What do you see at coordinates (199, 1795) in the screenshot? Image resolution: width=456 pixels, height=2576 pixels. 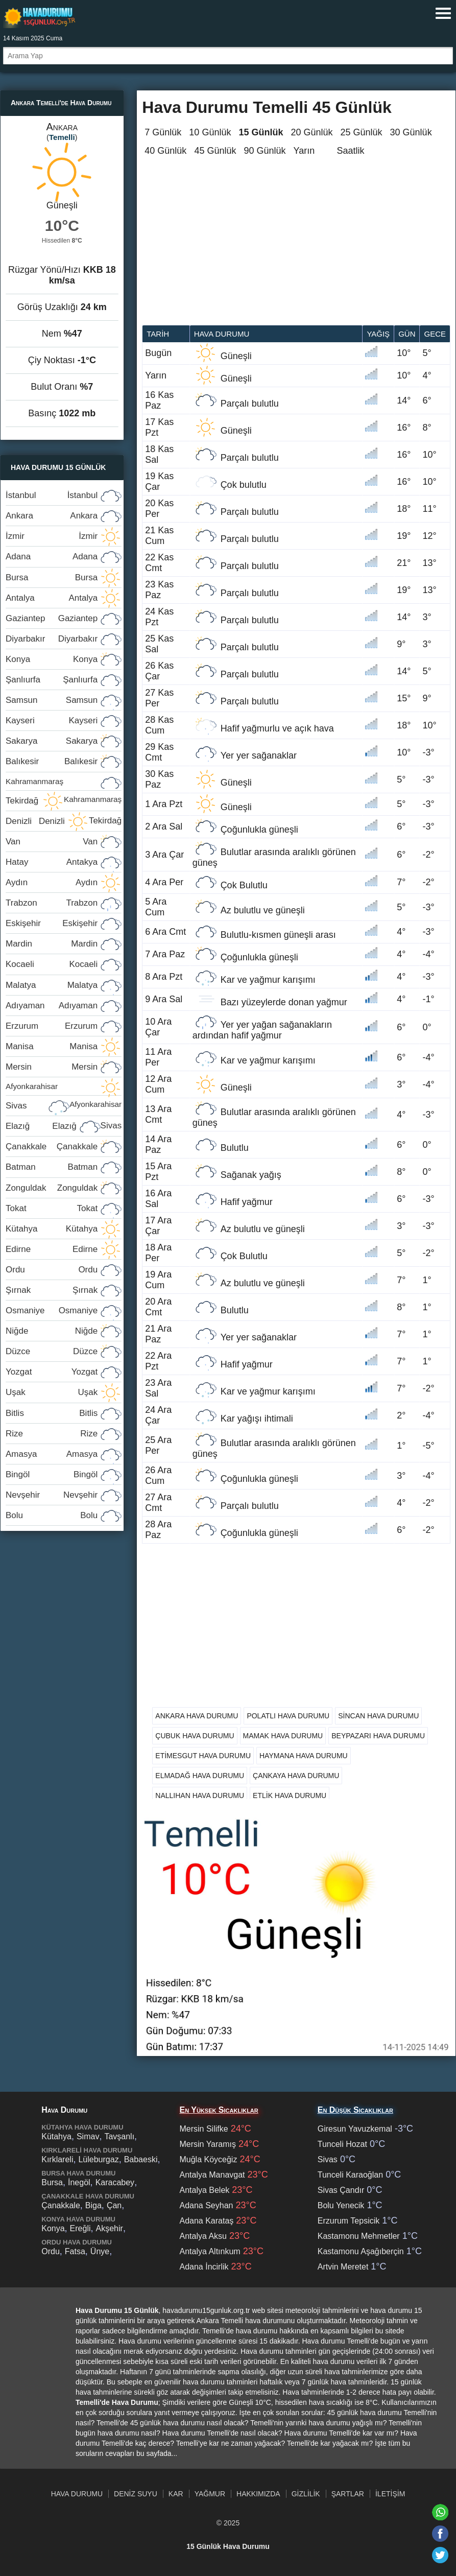 I see `Nallıhan Hava Durumu` at bounding box center [199, 1795].